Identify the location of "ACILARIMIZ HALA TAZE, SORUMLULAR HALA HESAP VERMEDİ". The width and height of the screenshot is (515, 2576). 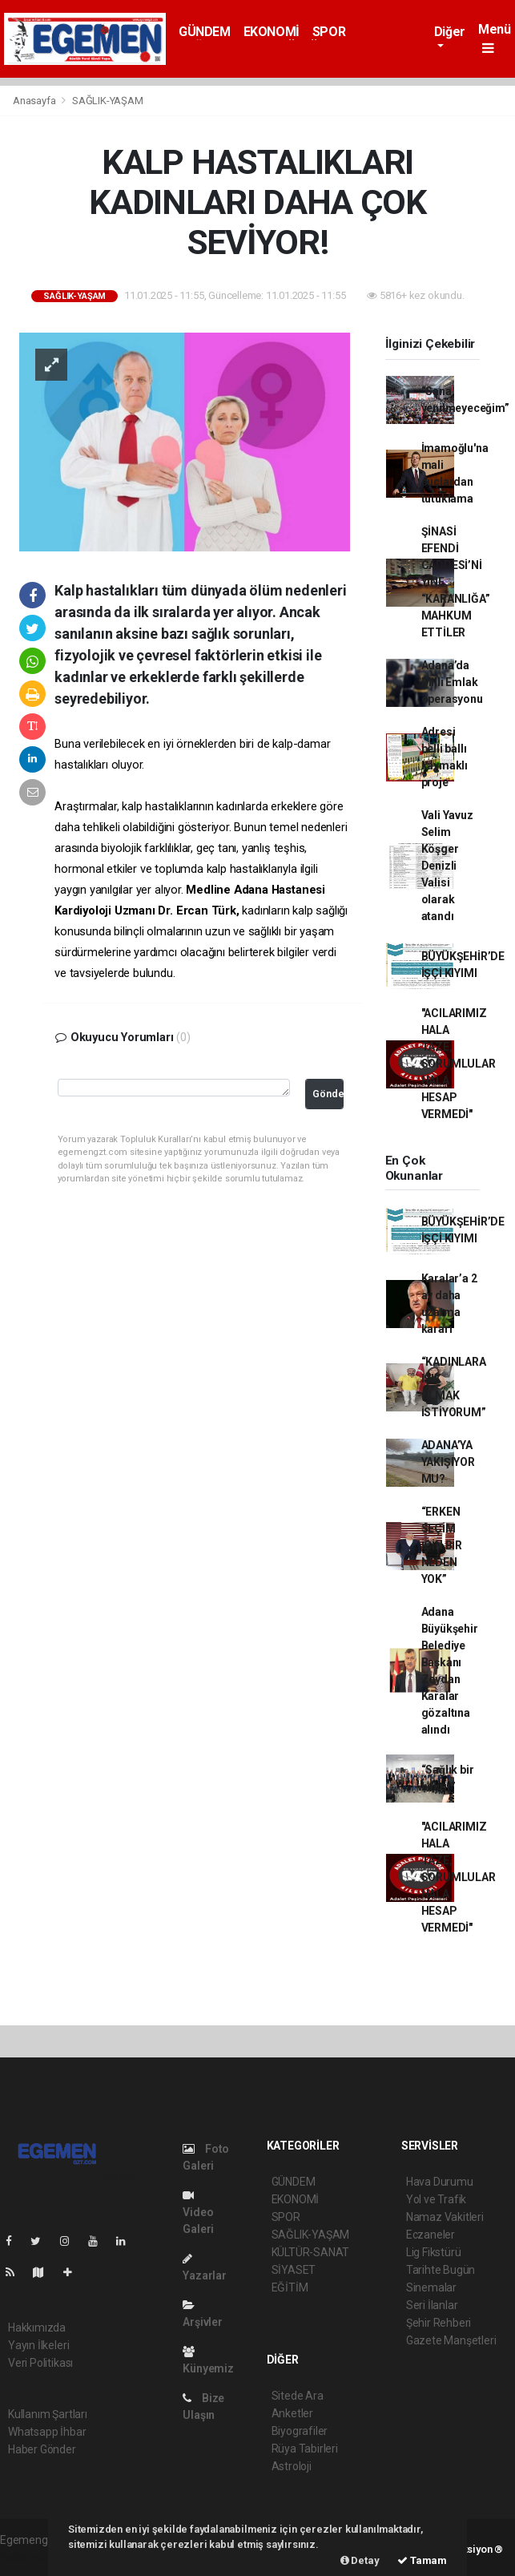
(458, 1063).